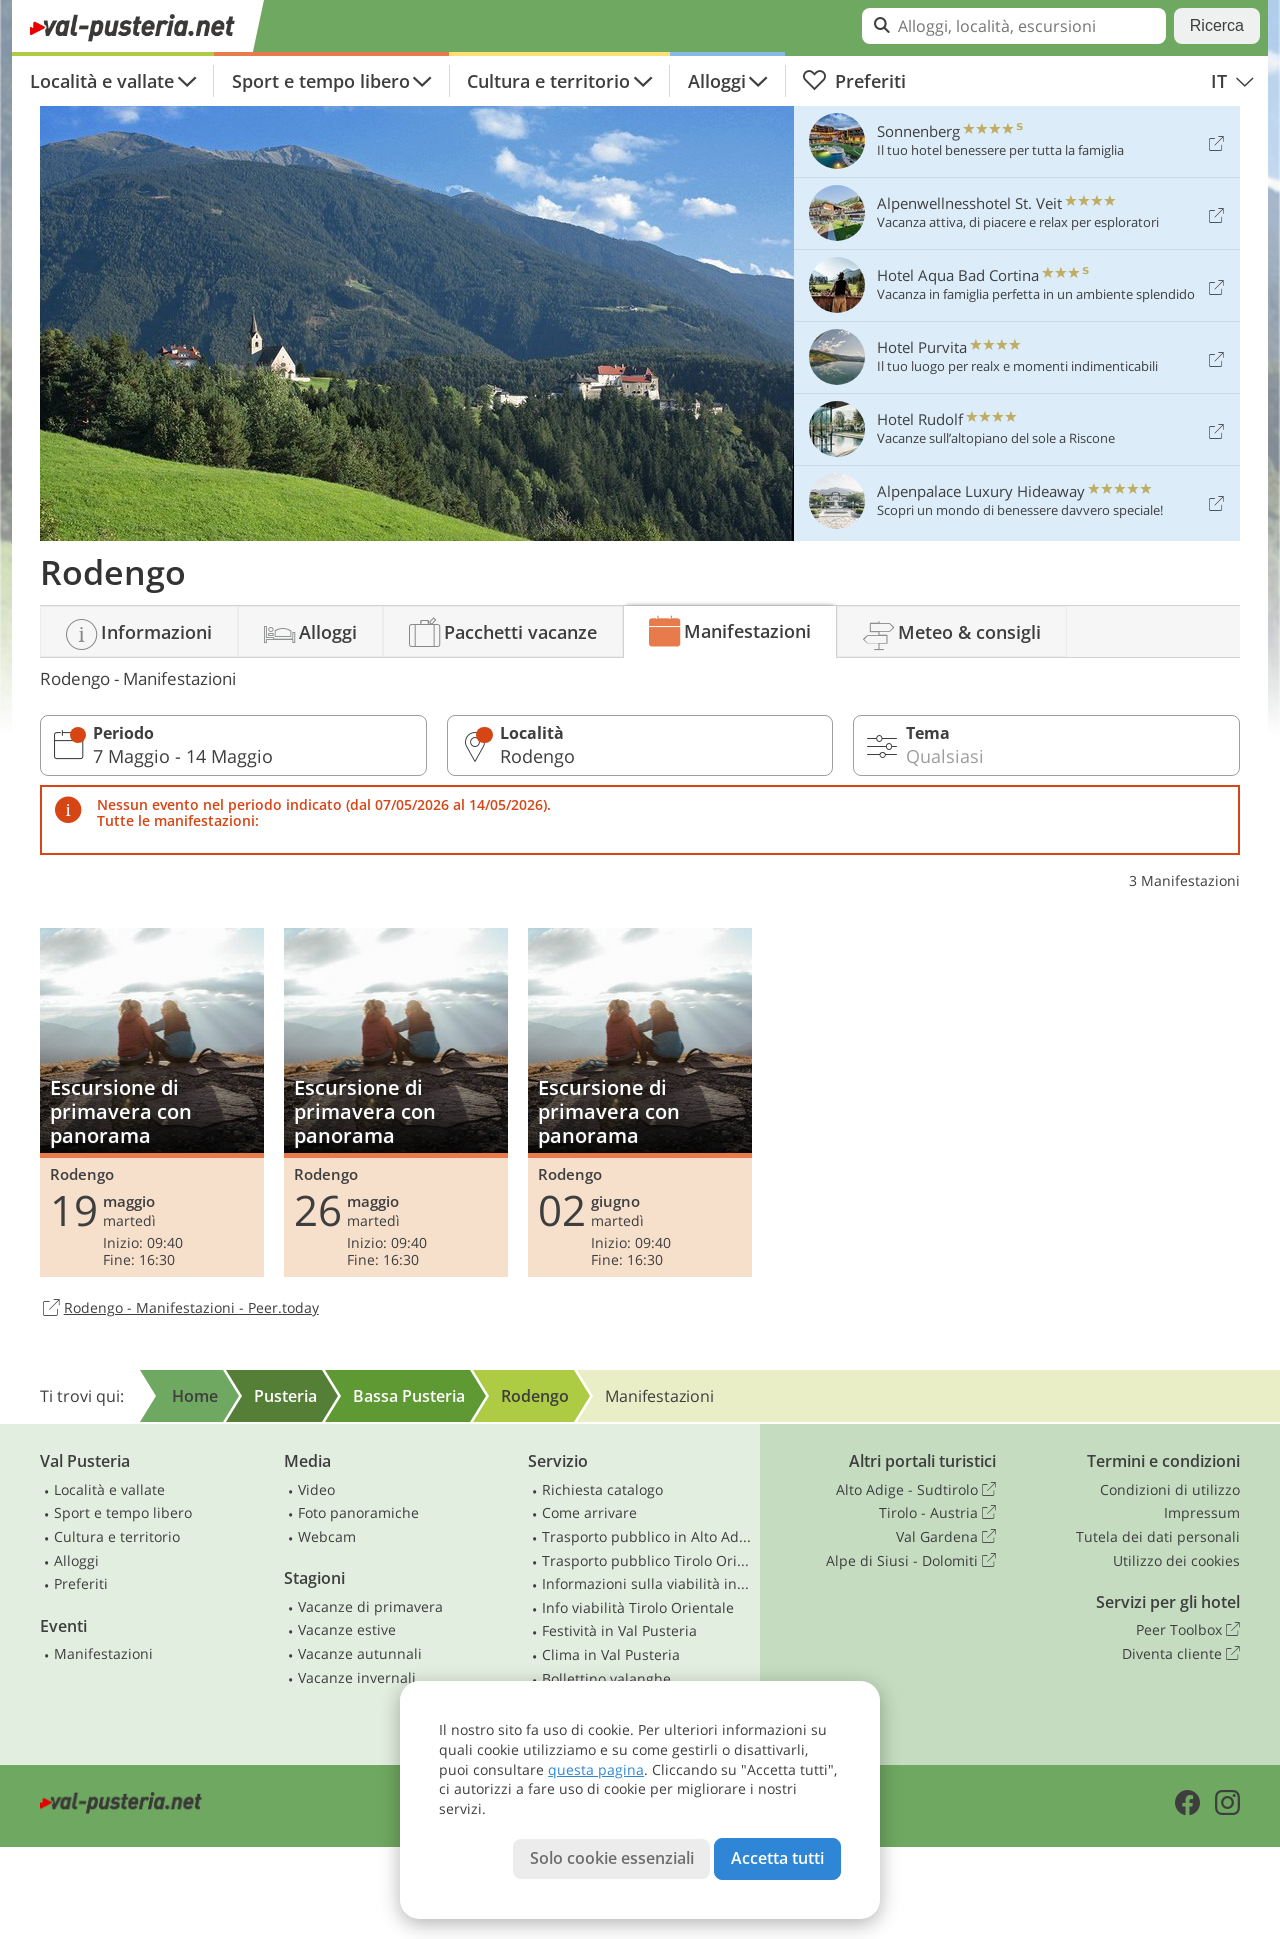  What do you see at coordinates (1188, 1630) in the screenshot?
I see `Peer Toolbox` at bounding box center [1188, 1630].